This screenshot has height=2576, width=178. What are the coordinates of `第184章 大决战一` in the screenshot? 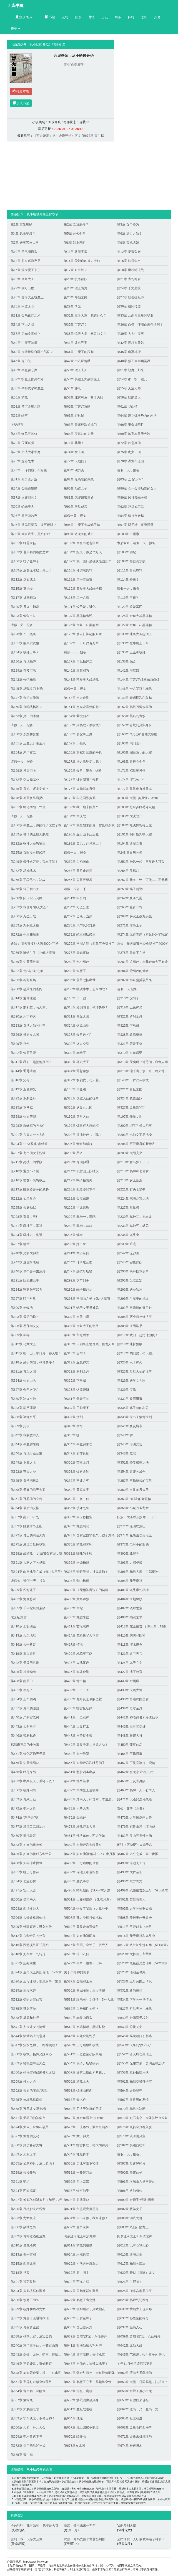 It's located at (76, 816).